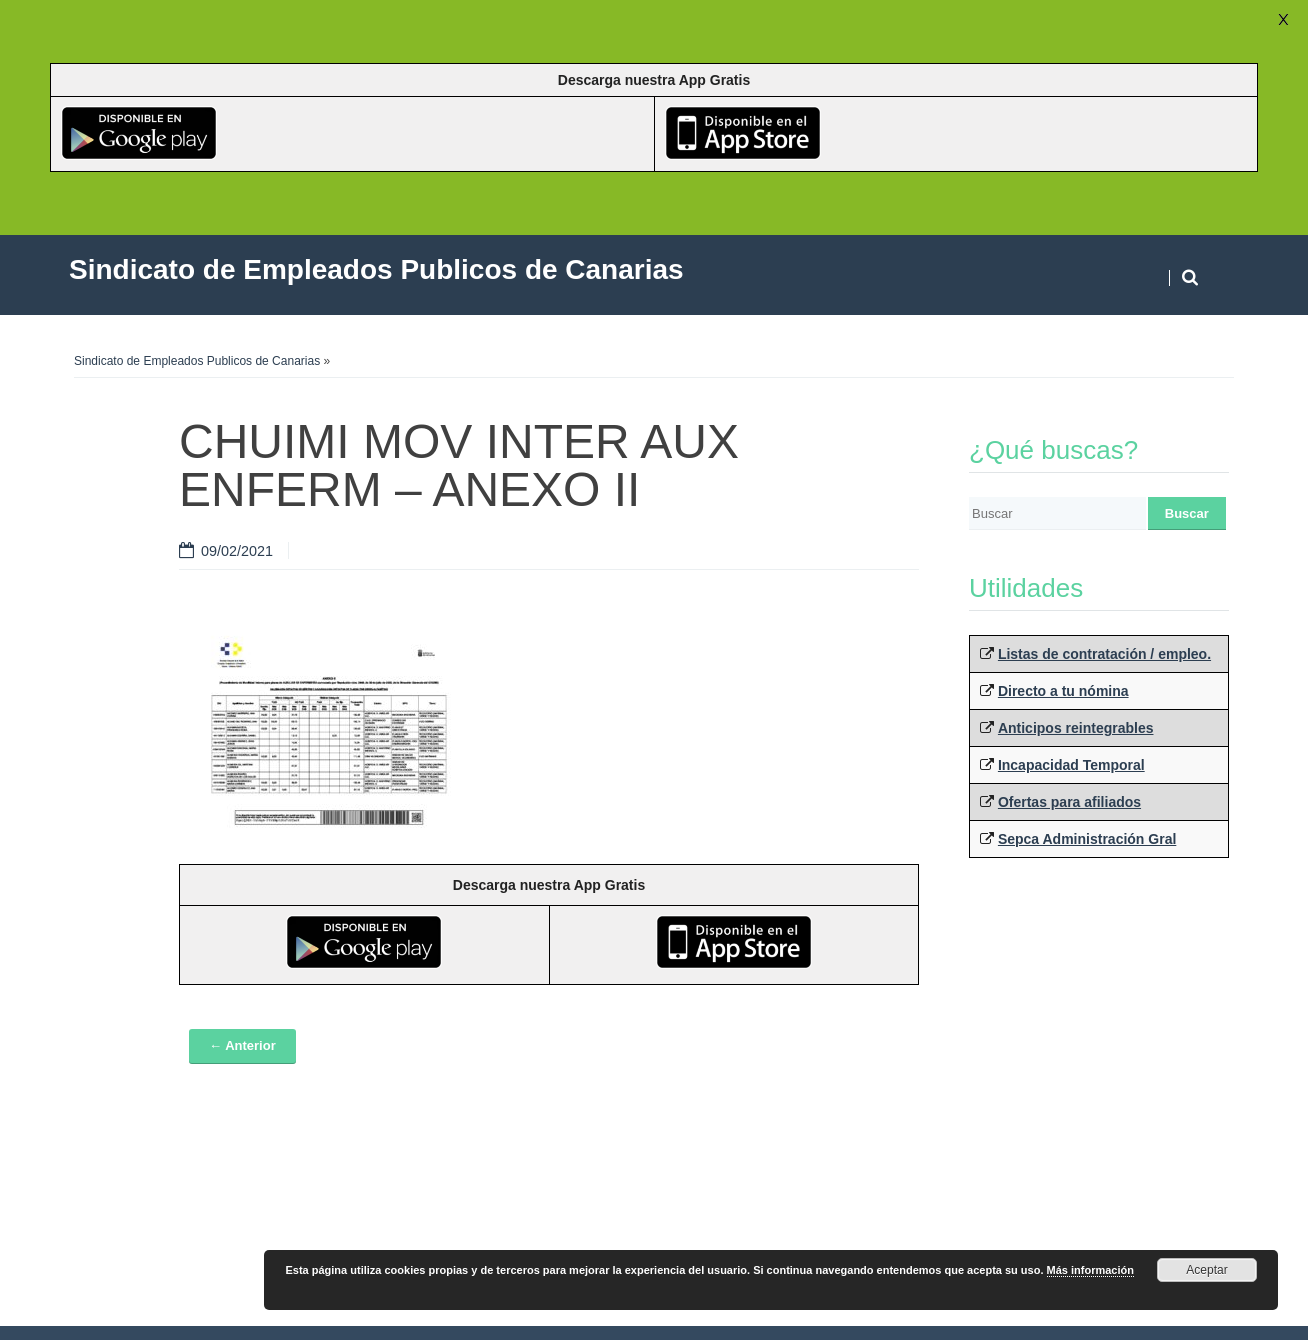 The image size is (1308, 1340). Describe the element at coordinates (1090, 1270) in the screenshot. I see `Más información` at that location.